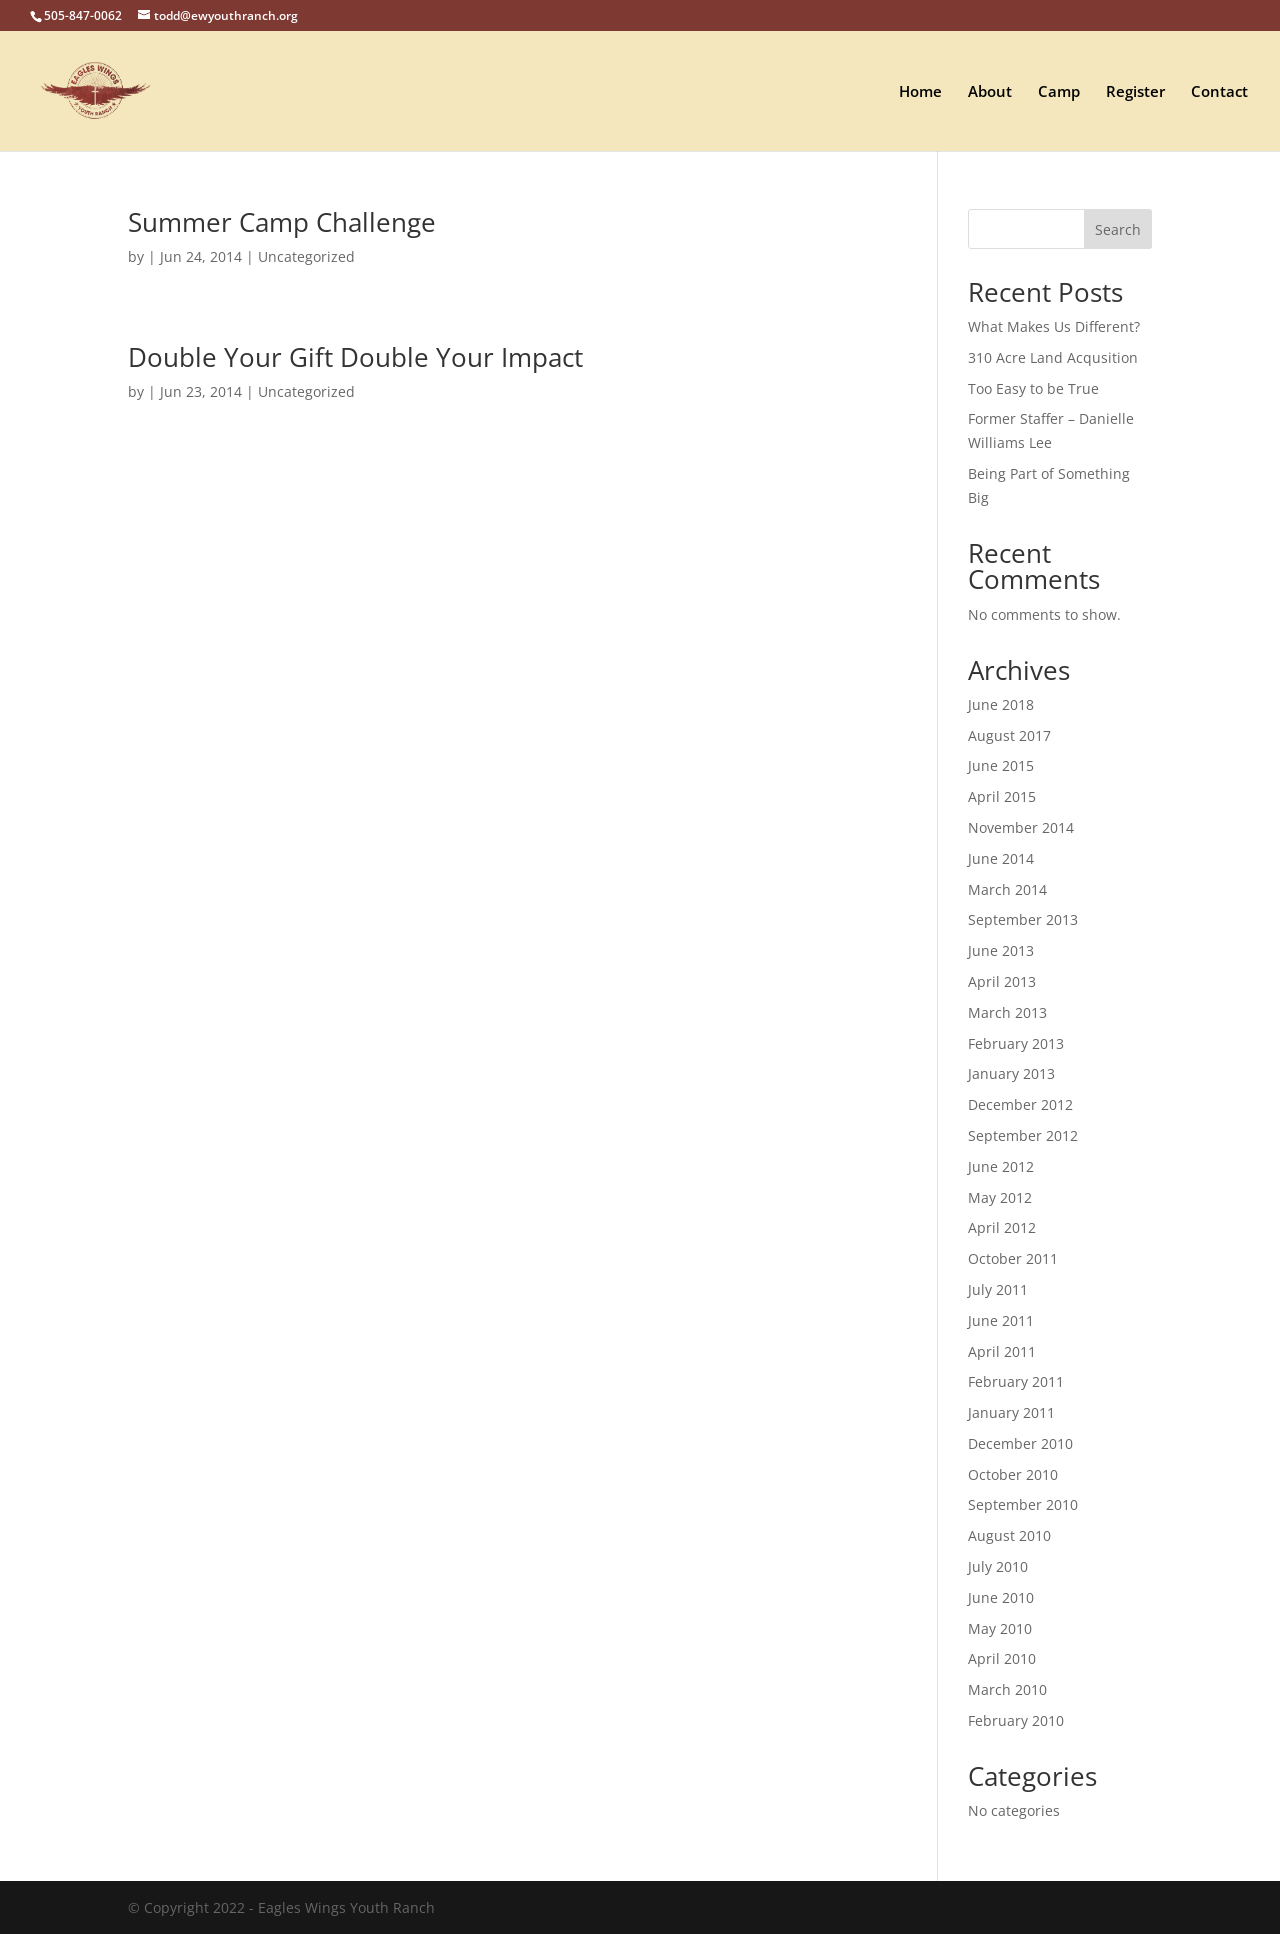  Describe the element at coordinates (1001, 858) in the screenshot. I see `June 2014` at that location.